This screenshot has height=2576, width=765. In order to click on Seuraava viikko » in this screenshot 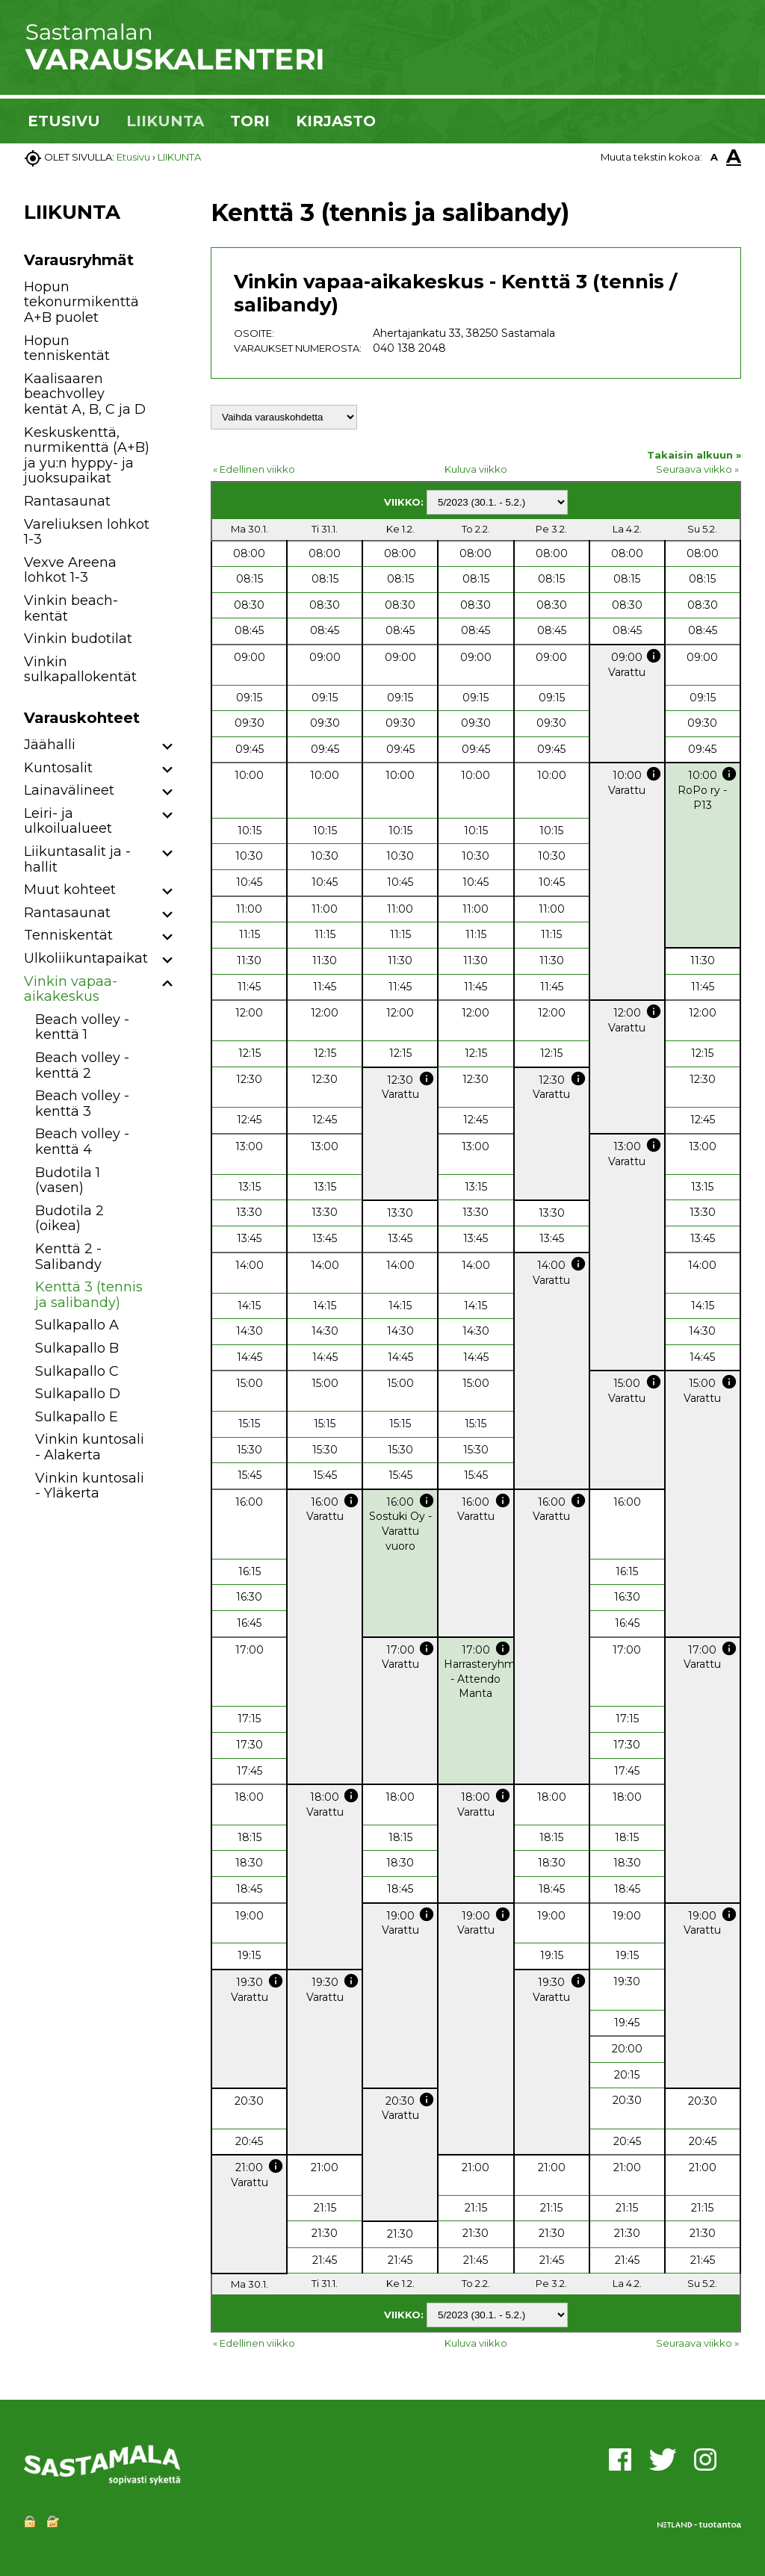, I will do `click(697, 469)`.